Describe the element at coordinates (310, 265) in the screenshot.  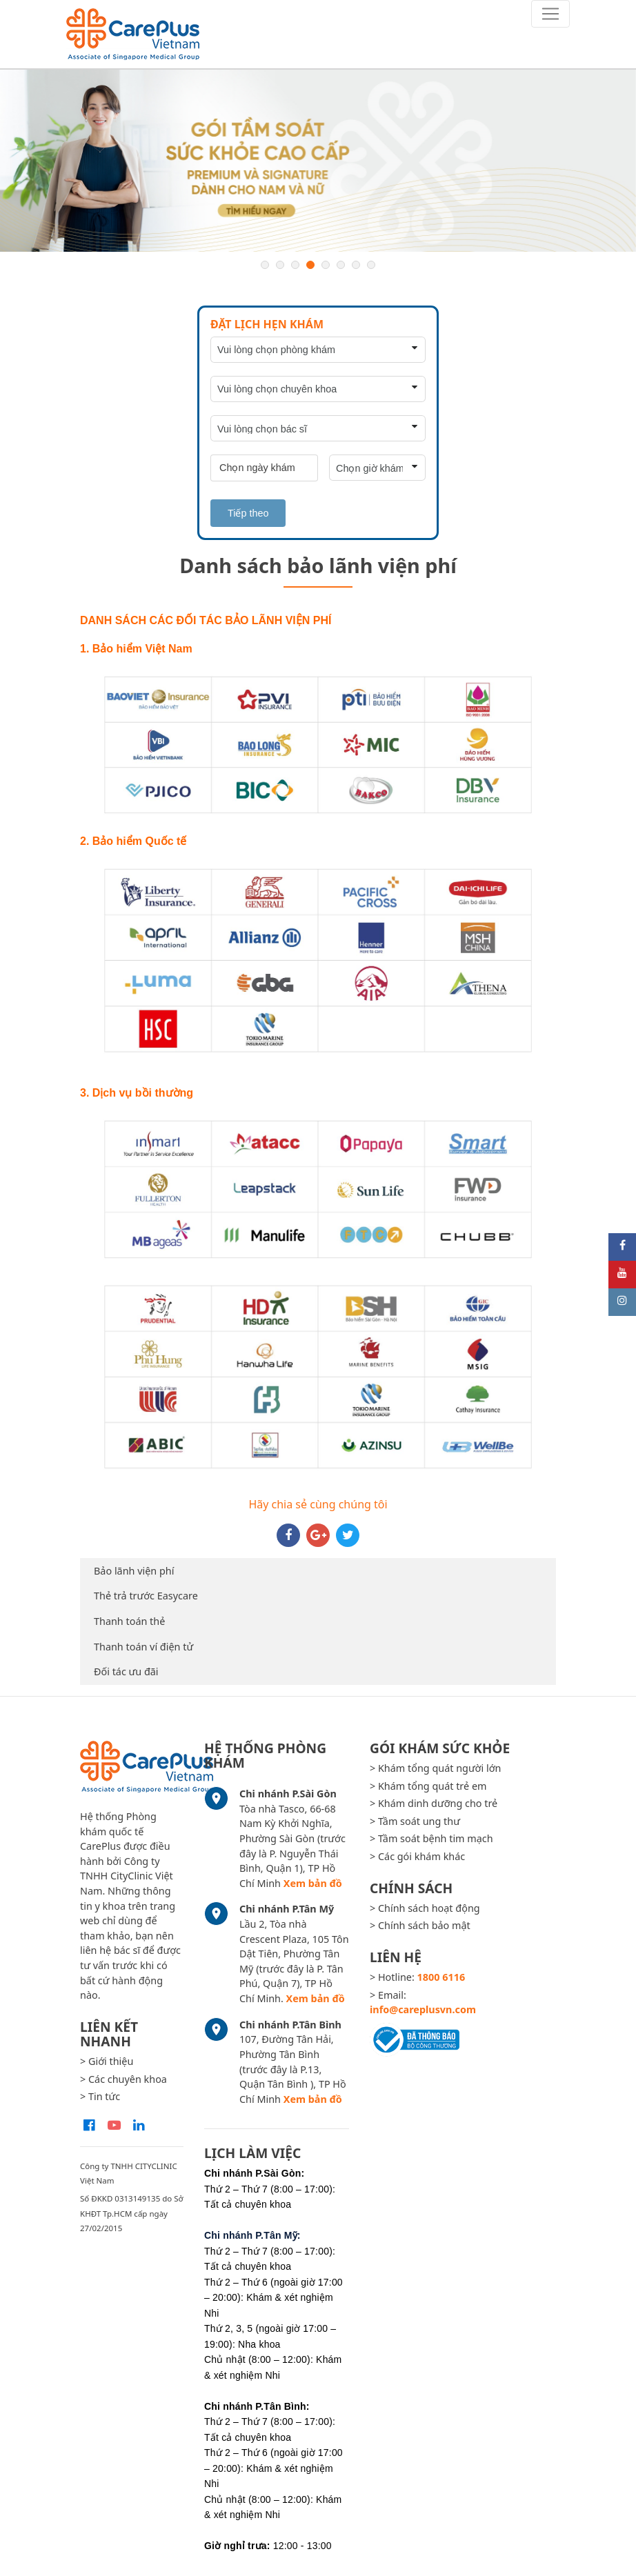
I see `4 [button]` at that location.